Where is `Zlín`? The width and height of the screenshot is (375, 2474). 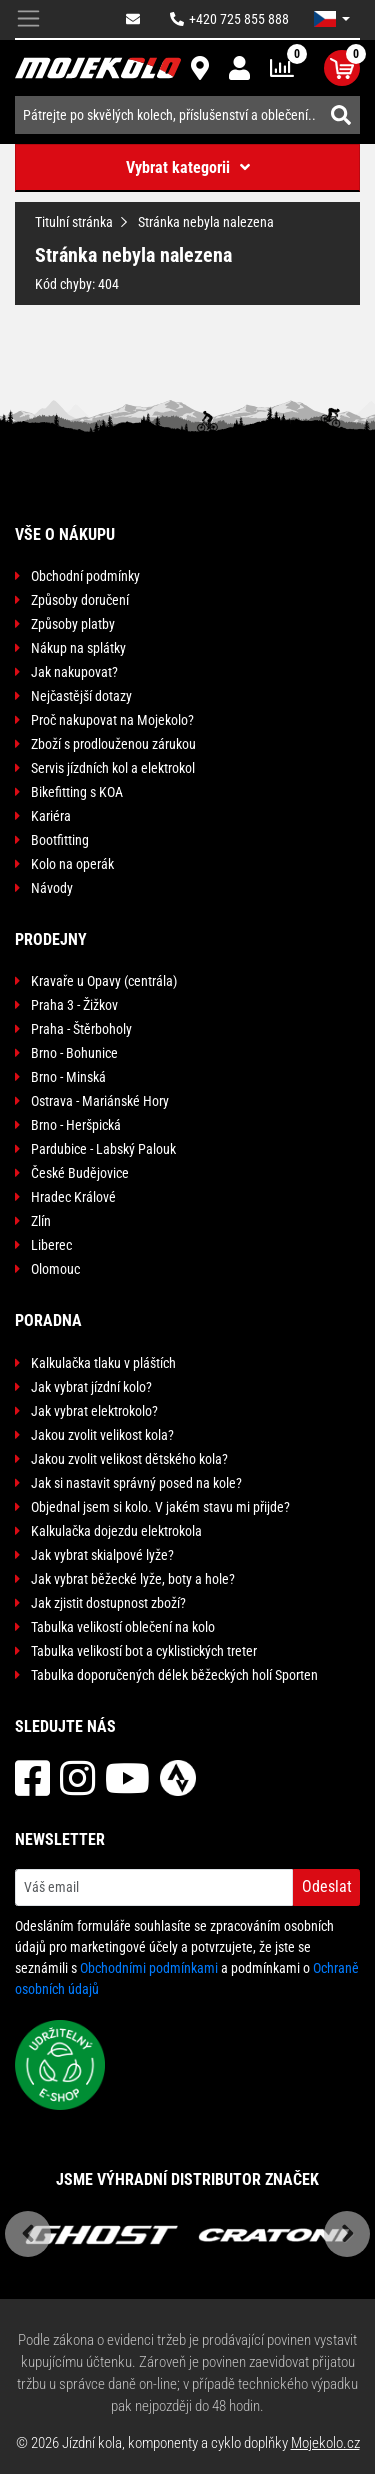
Zlín is located at coordinates (41, 1221).